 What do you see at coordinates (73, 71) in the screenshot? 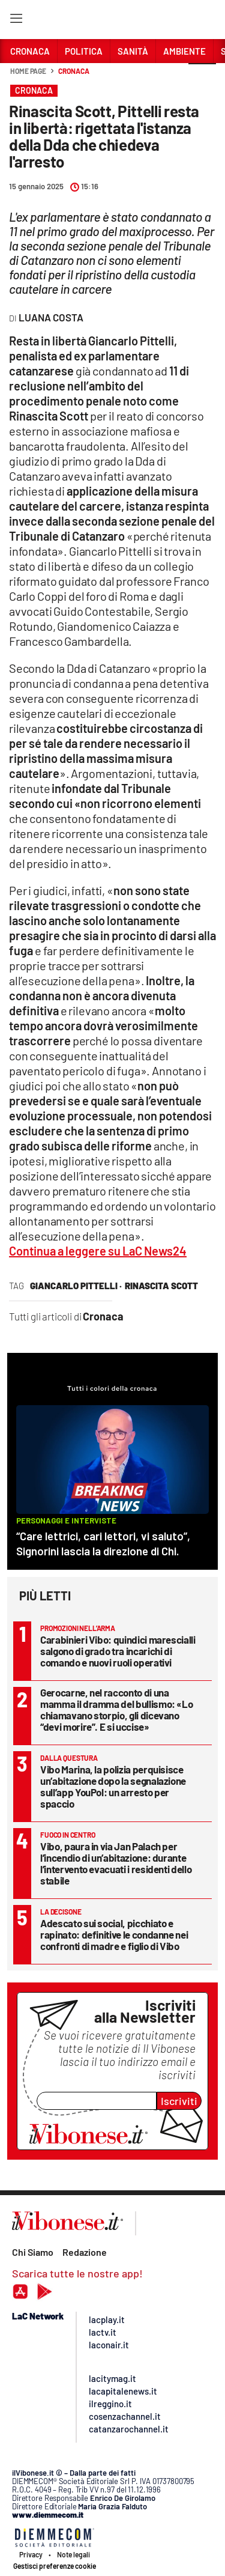
I see `Cronaca` at bounding box center [73, 71].